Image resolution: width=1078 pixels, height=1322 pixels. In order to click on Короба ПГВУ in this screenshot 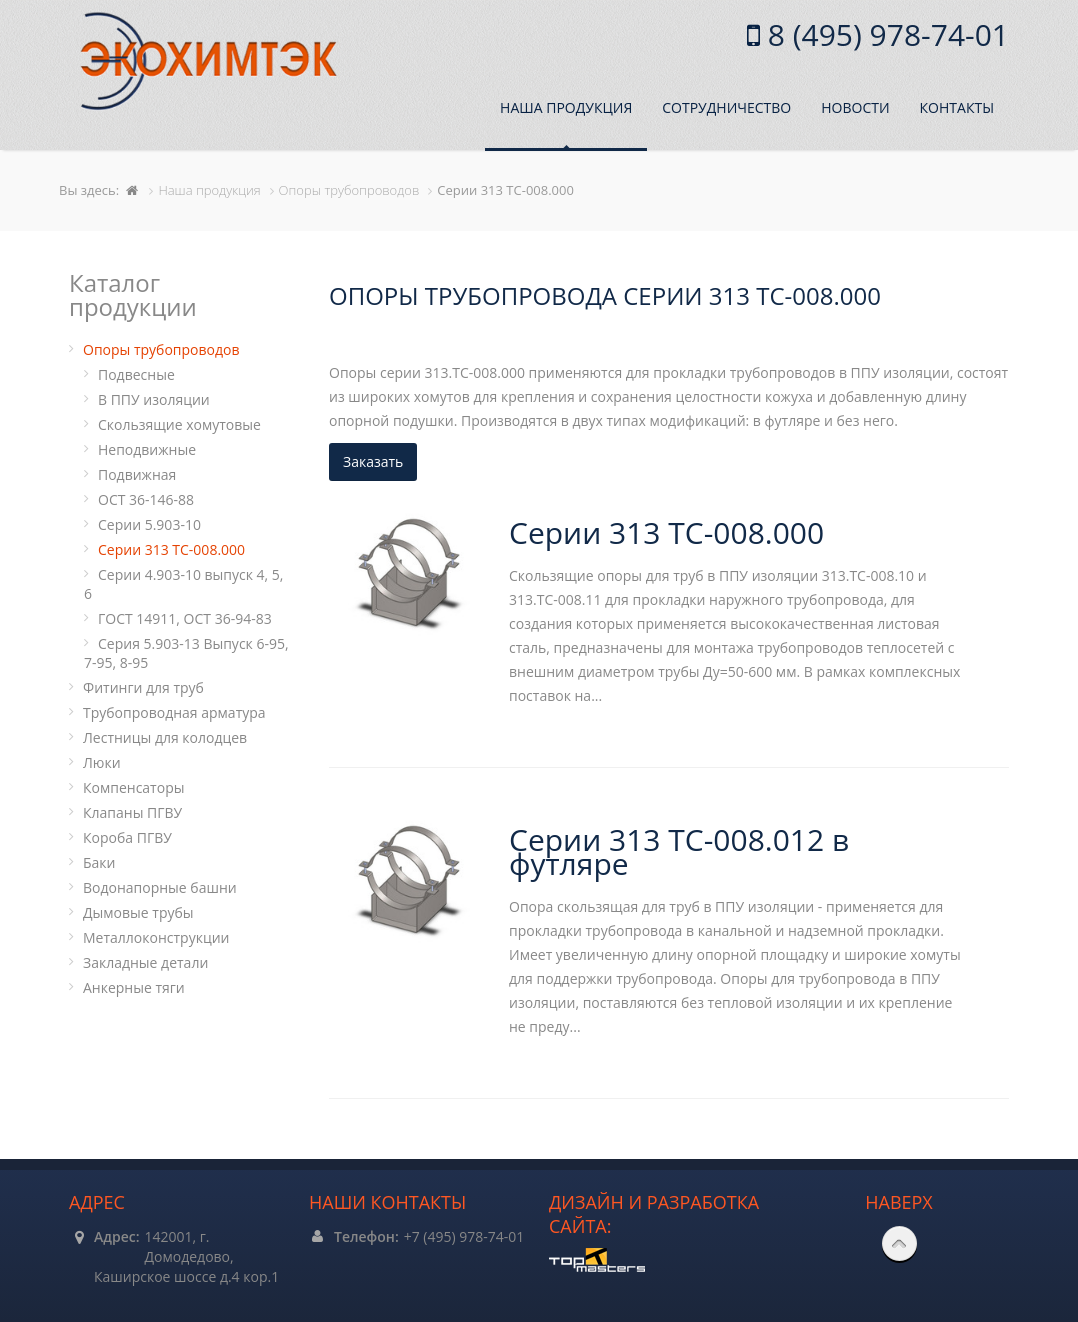, I will do `click(127, 837)`.